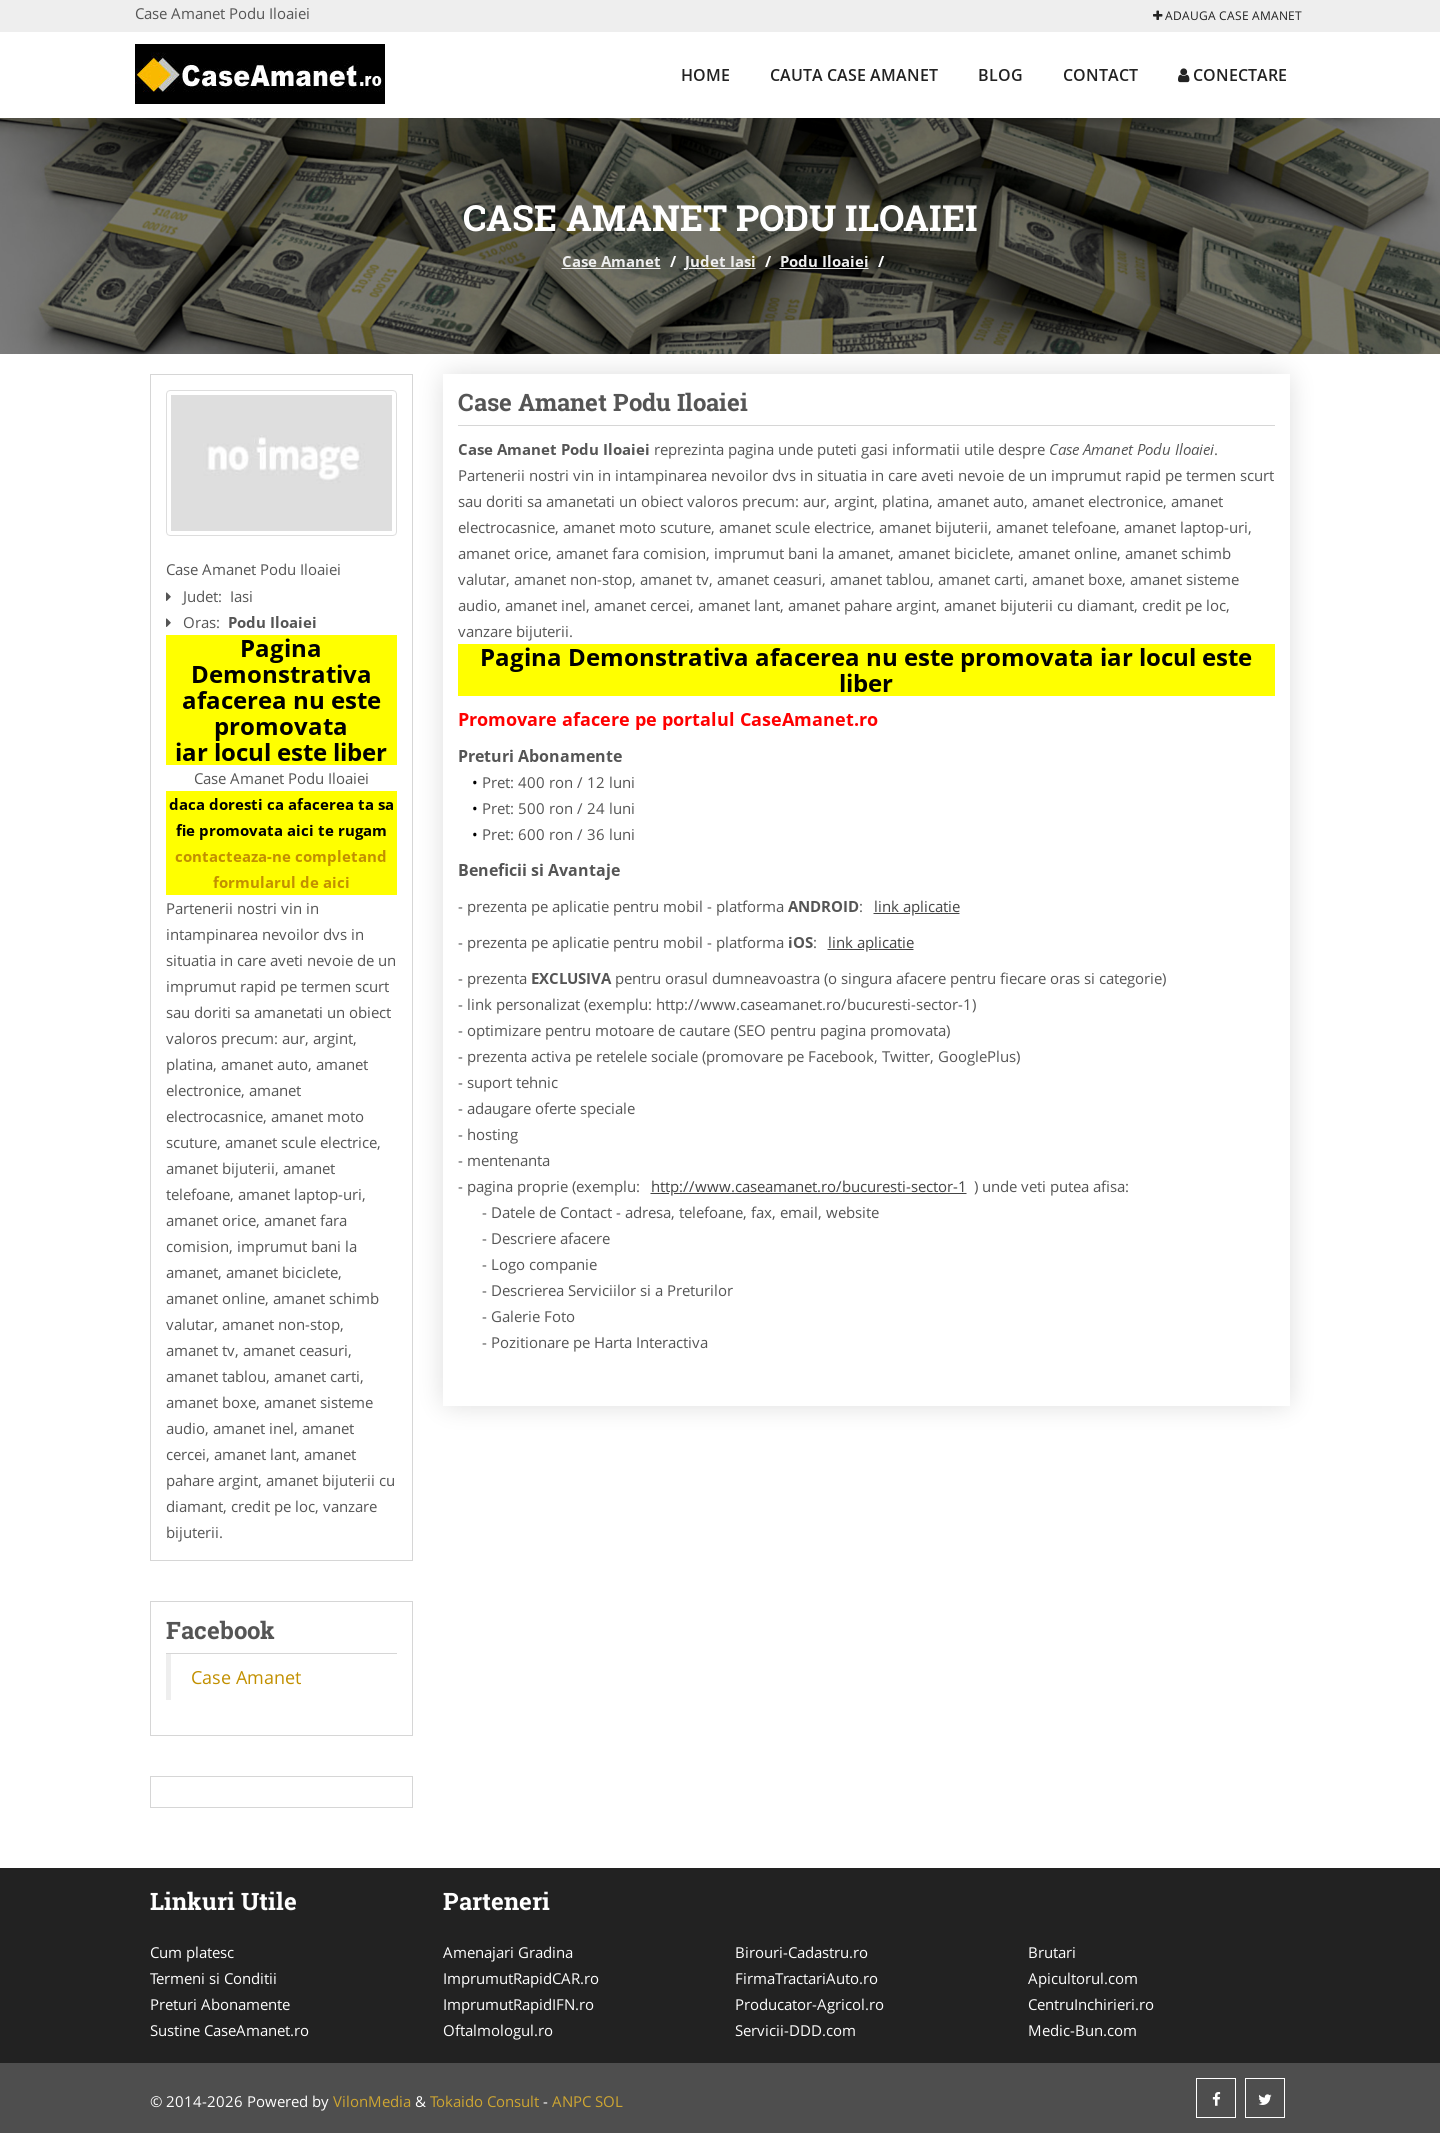  Describe the element at coordinates (1091, 2004) in the screenshot. I see `CentruInchirieri.ro` at that location.